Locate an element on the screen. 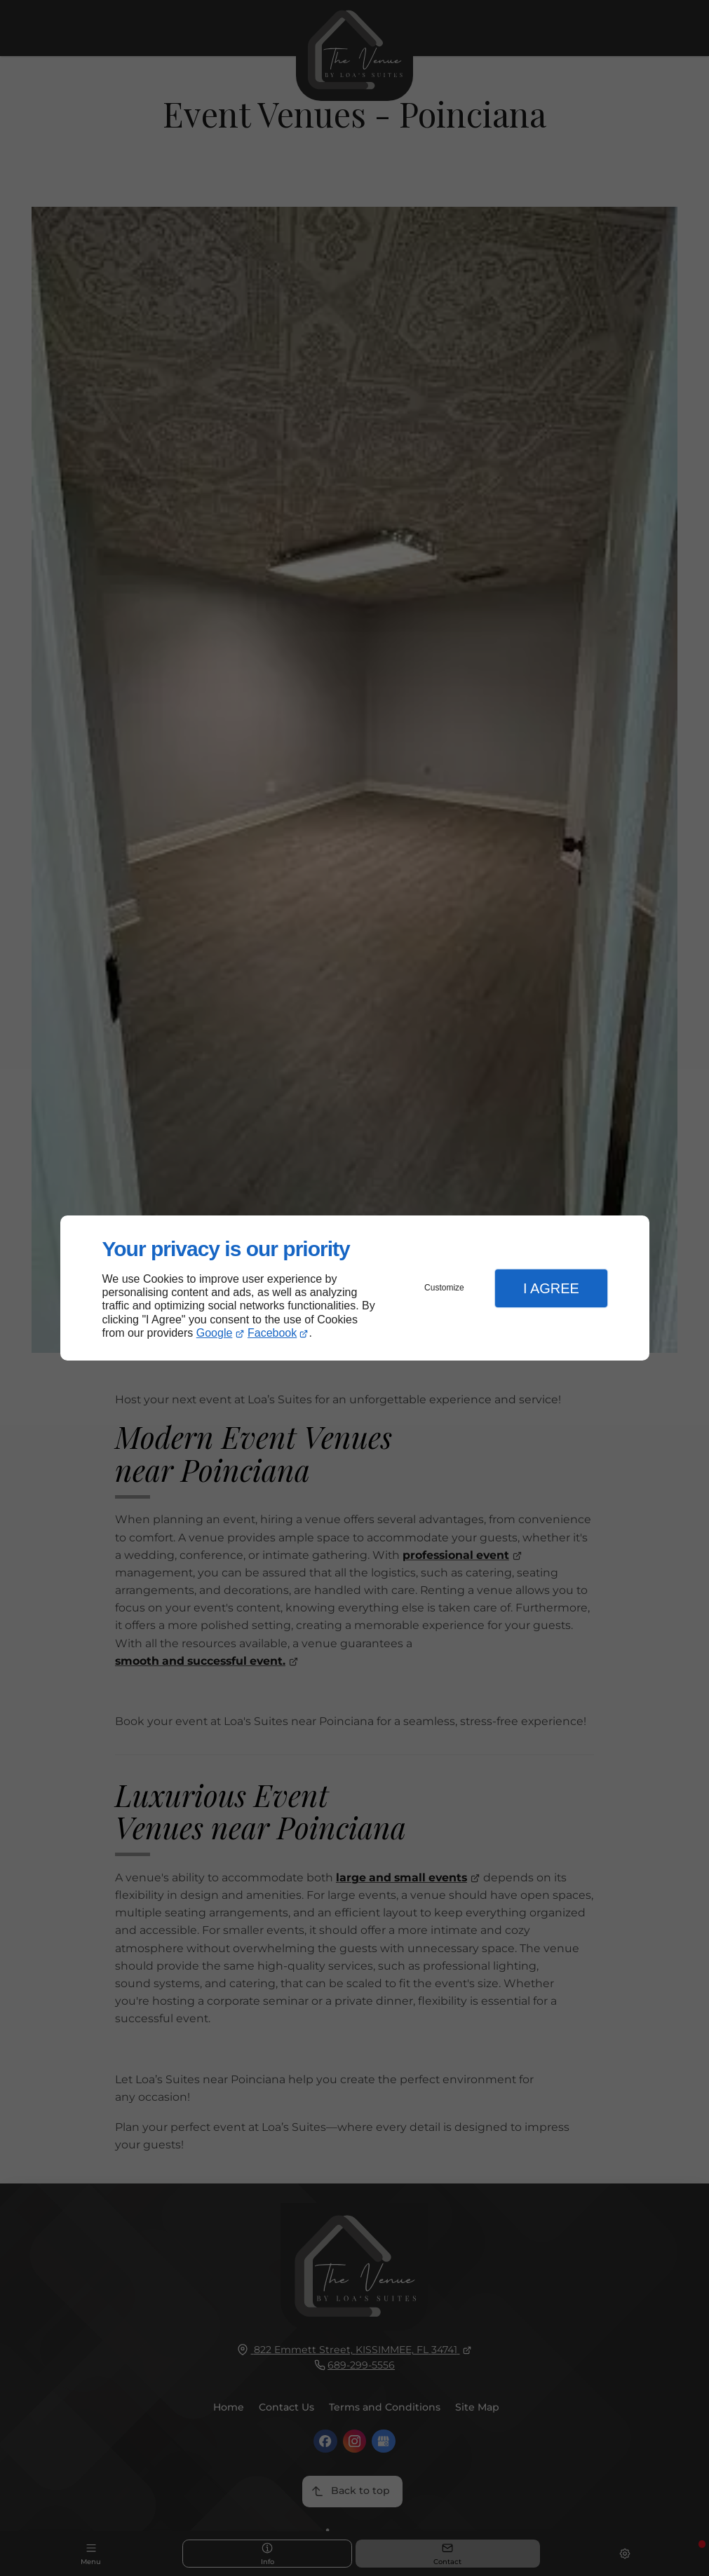  [dialog] is located at coordinates (354, 1288).